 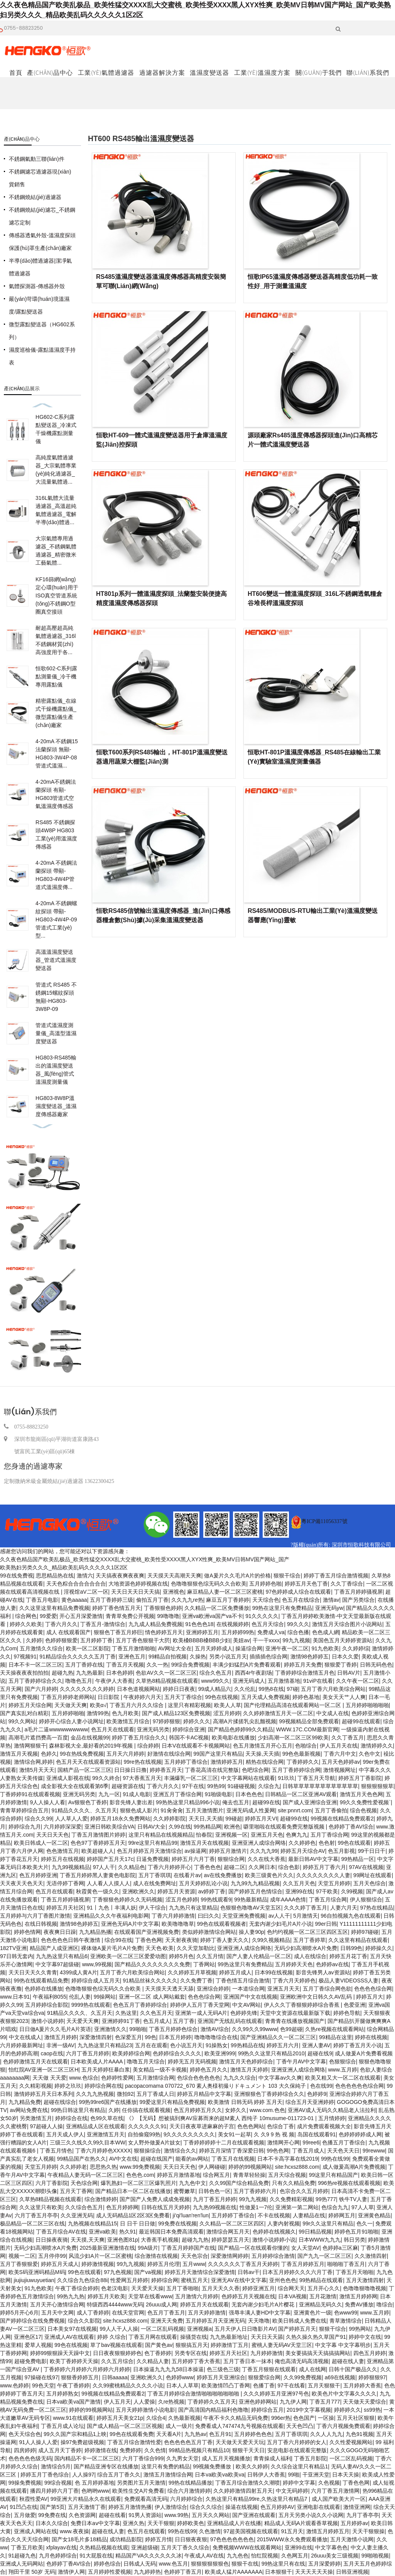 What do you see at coordinates (302, 1843) in the screenshot?
I see `久久婷婷色` at bounding box center [302, 1843].